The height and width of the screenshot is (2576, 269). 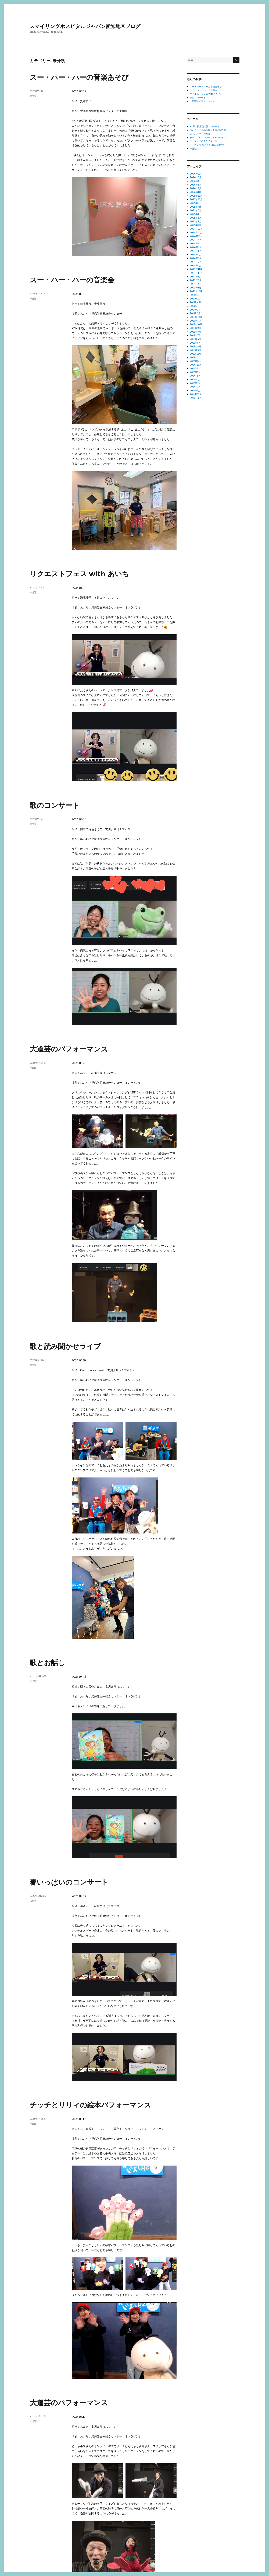 What do you see at coordinates (195, 350) in the screenshot?
I see `2018年3月` at bounding box center [195, 350].